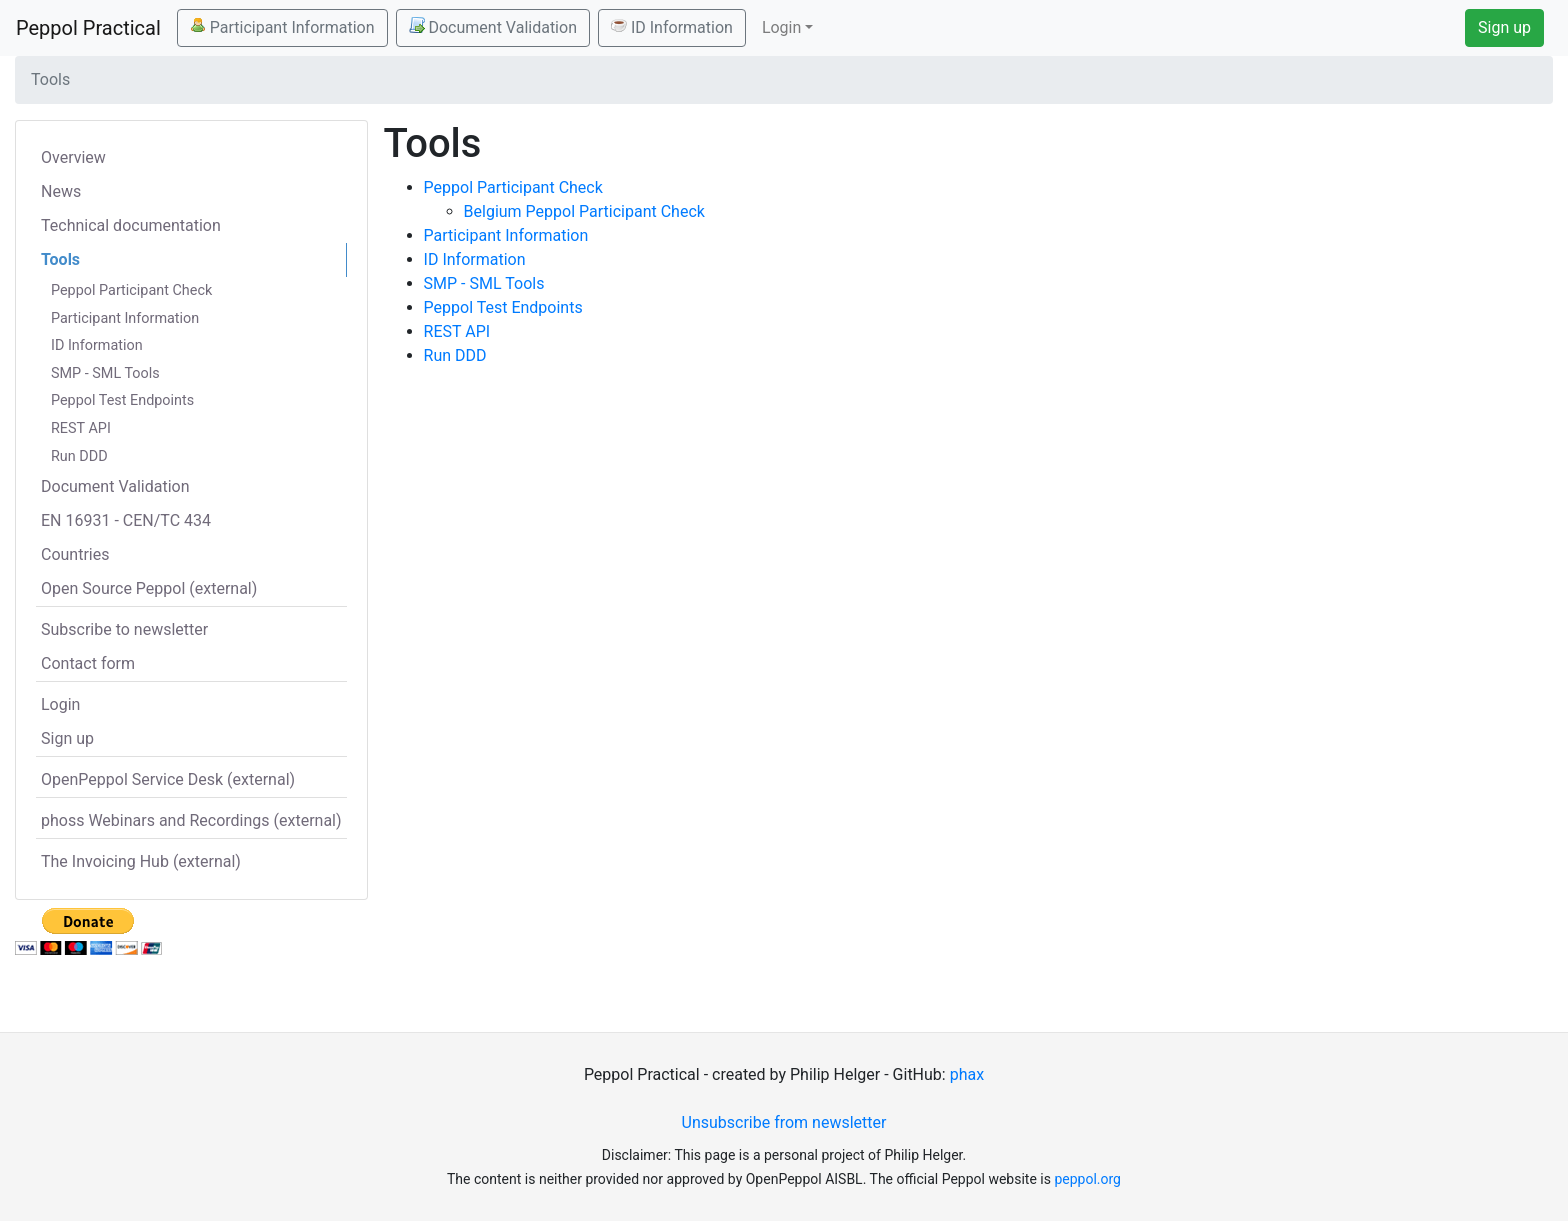  I want to click on Peppol Participant Check, so click(131, 290).